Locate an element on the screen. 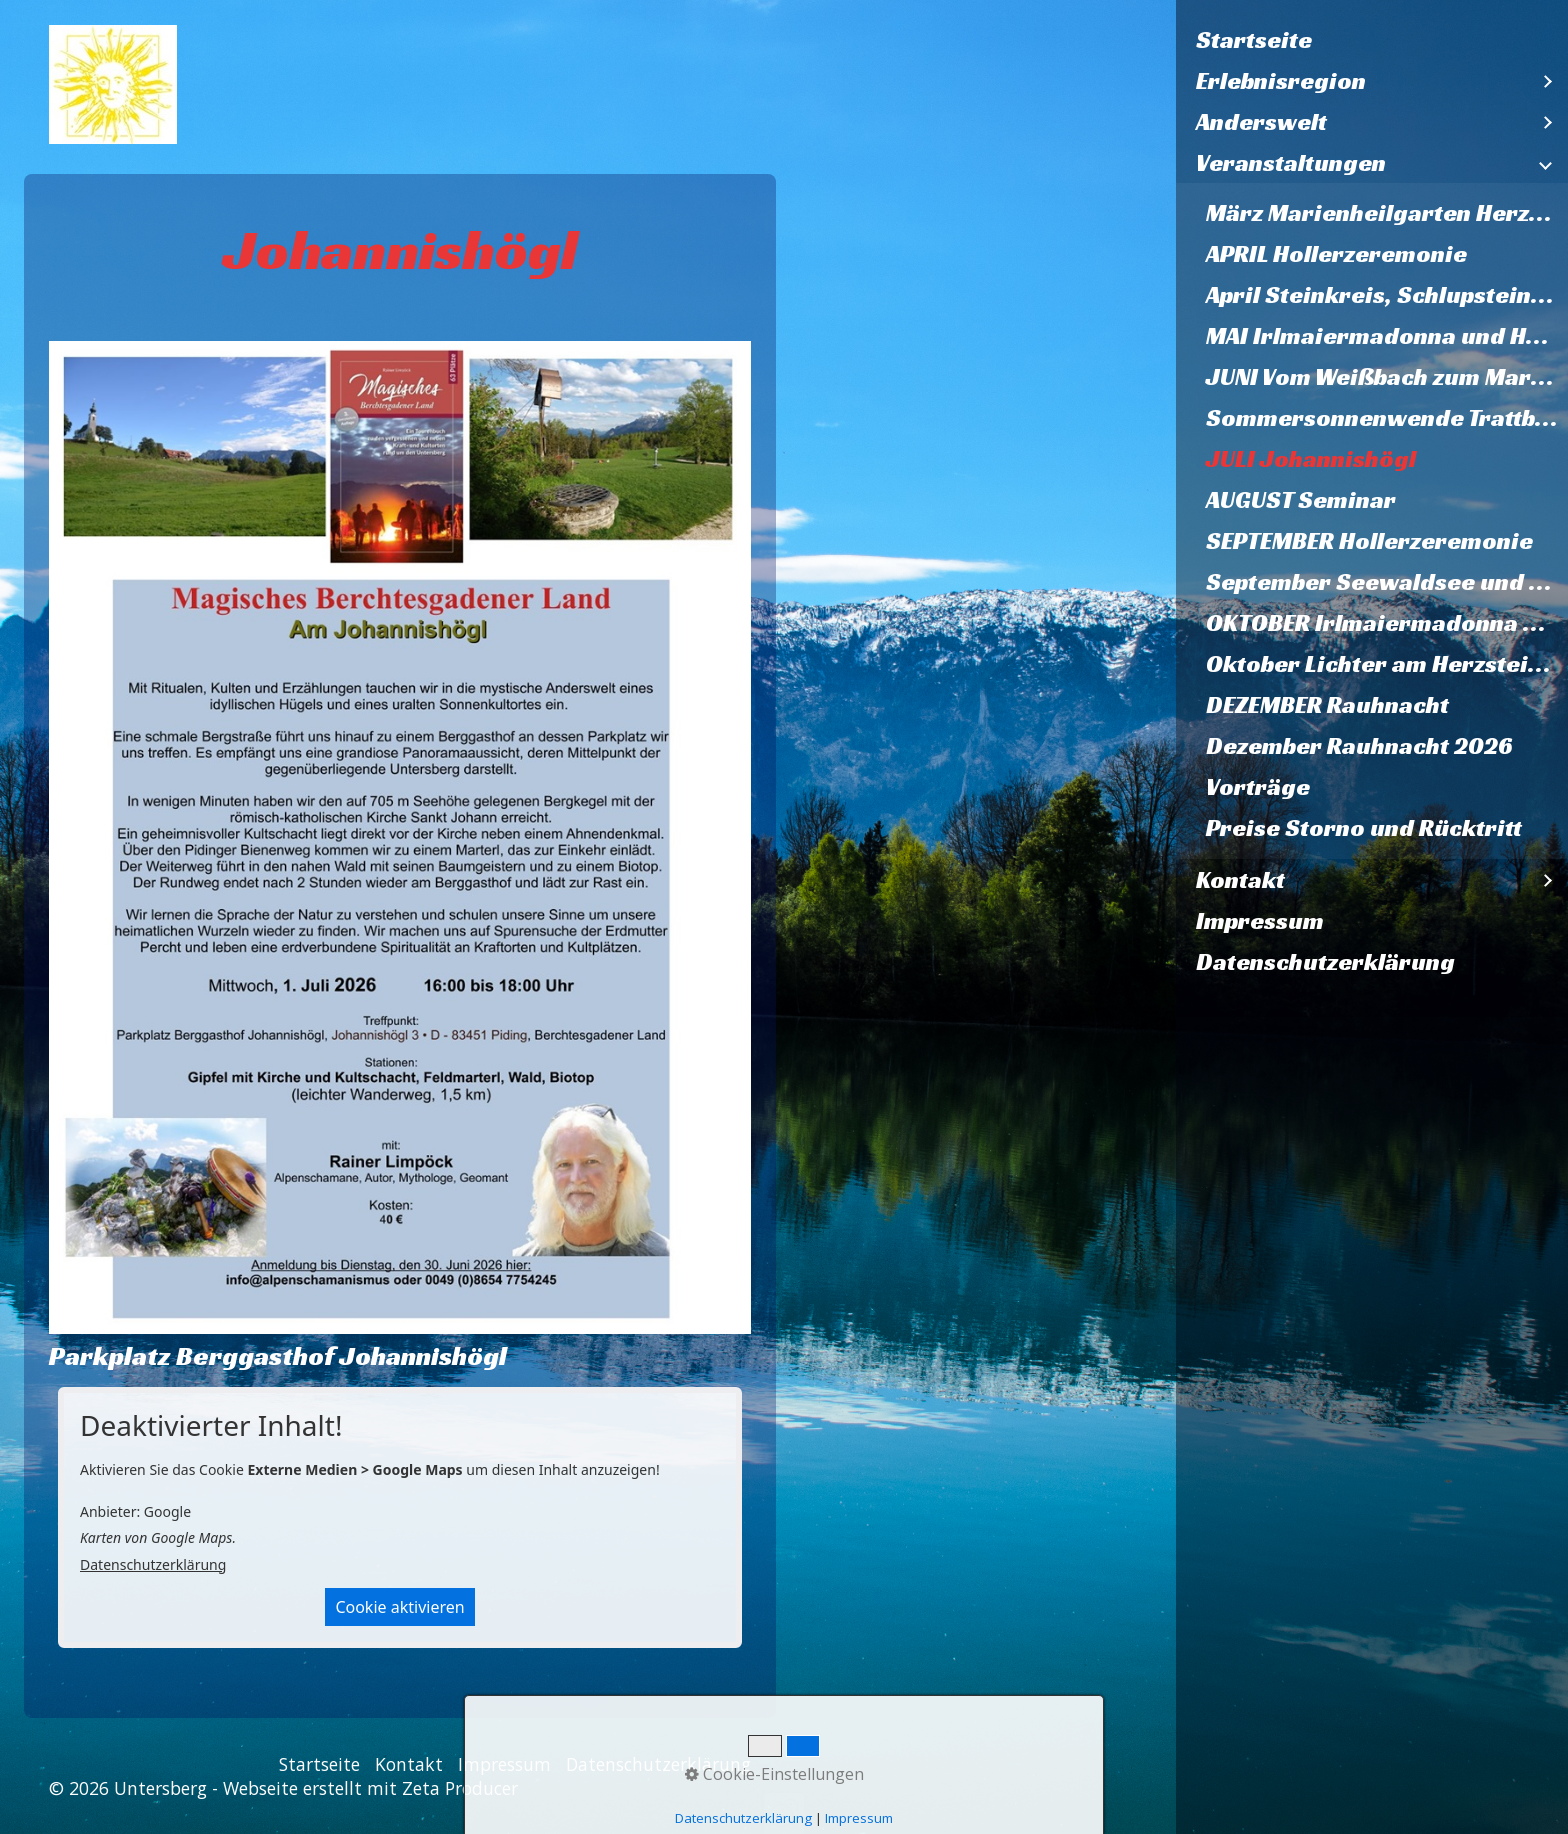 This screenshot has width=1568, height=1834. Datenschutzerklärung is located at coordinates (1325, 962).